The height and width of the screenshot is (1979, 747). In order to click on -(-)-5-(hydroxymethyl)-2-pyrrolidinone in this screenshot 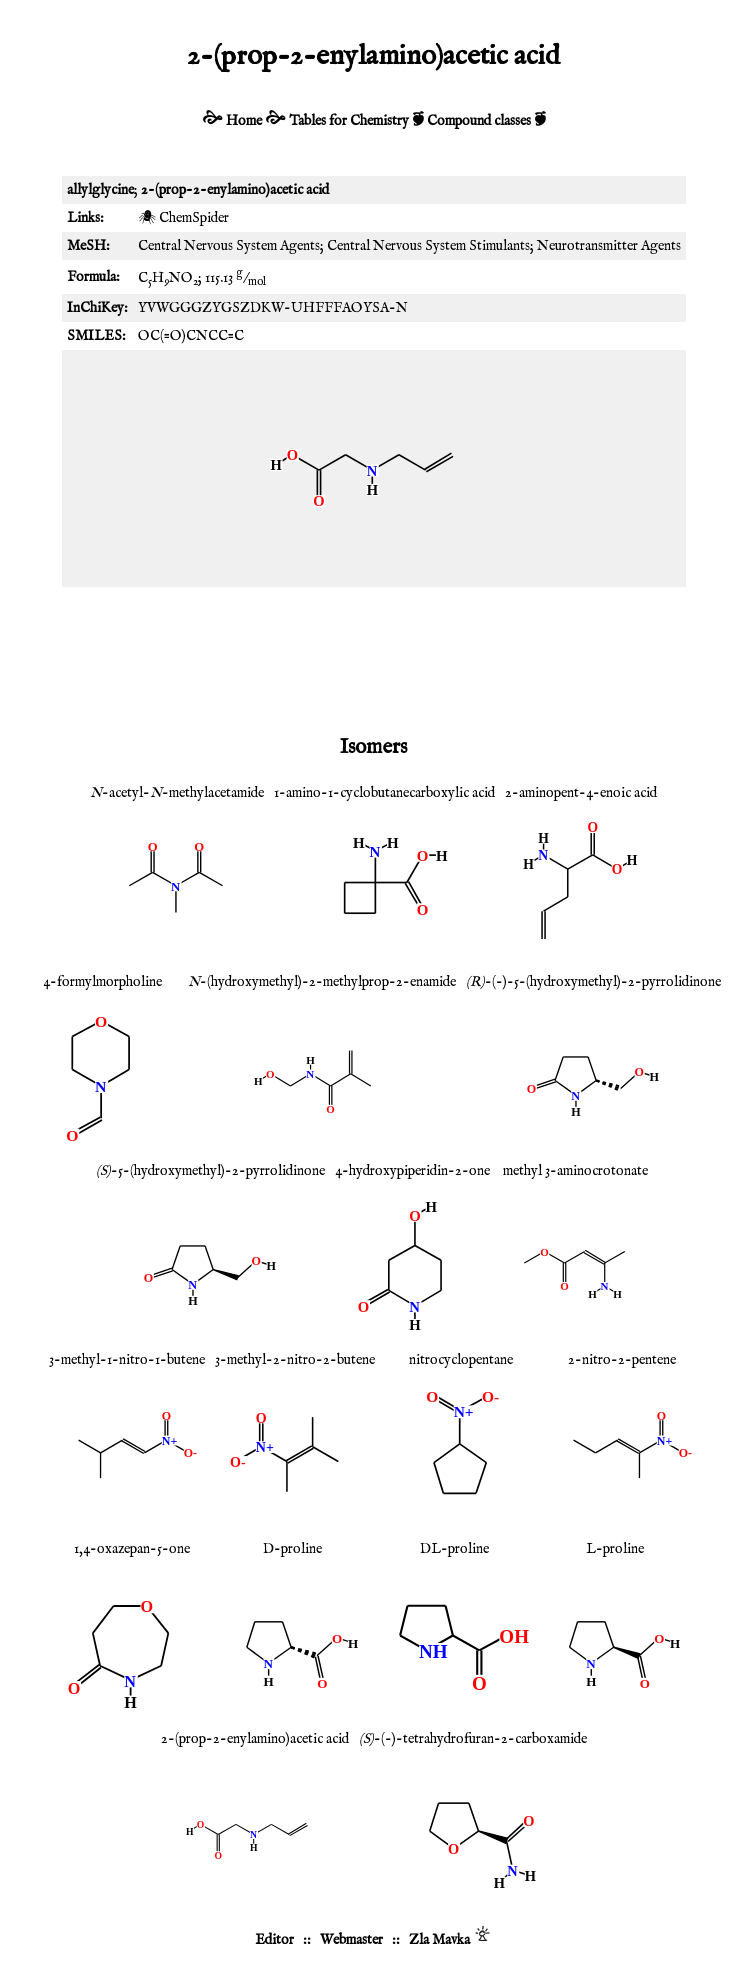, I will do `click(593, 982)`.